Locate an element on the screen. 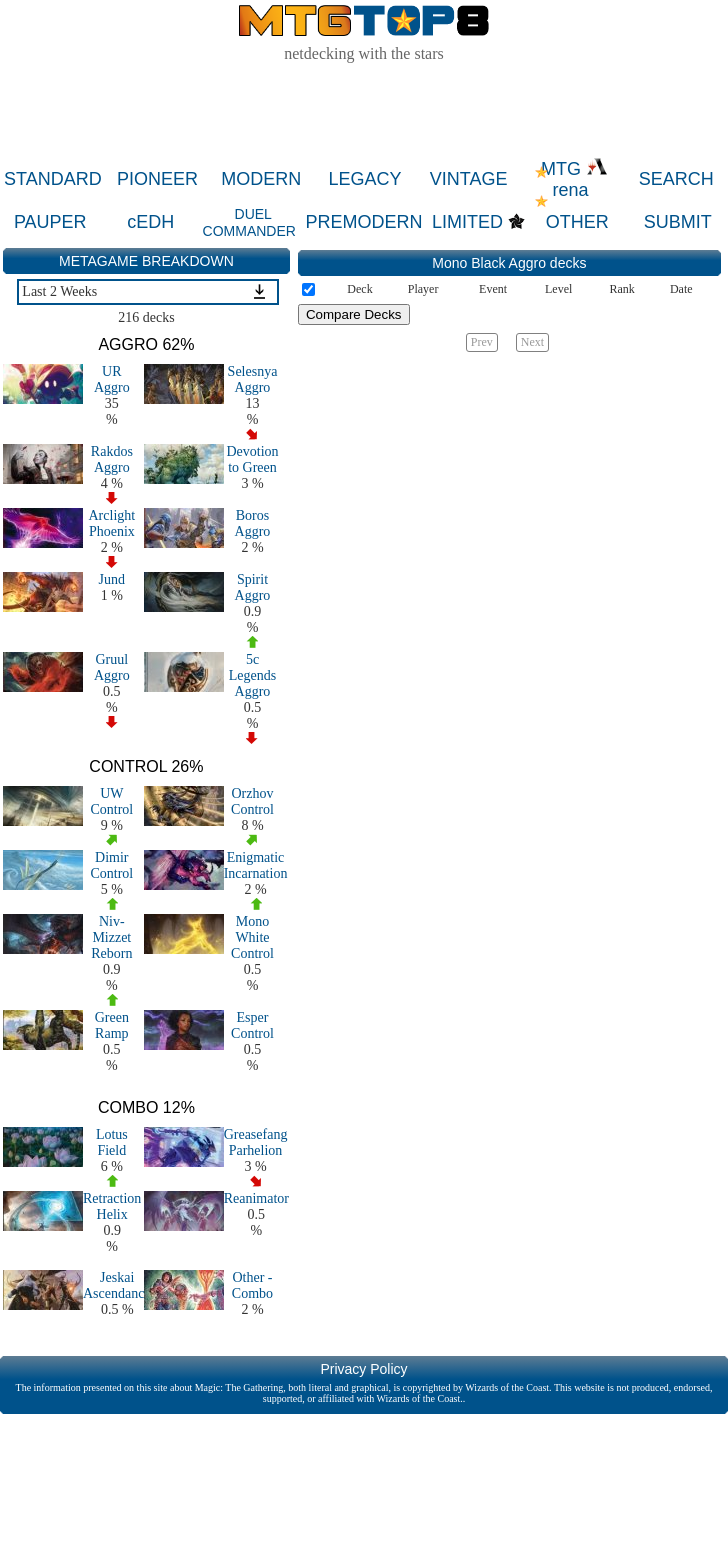  Reanimator is located at coordinates (256, 1198).